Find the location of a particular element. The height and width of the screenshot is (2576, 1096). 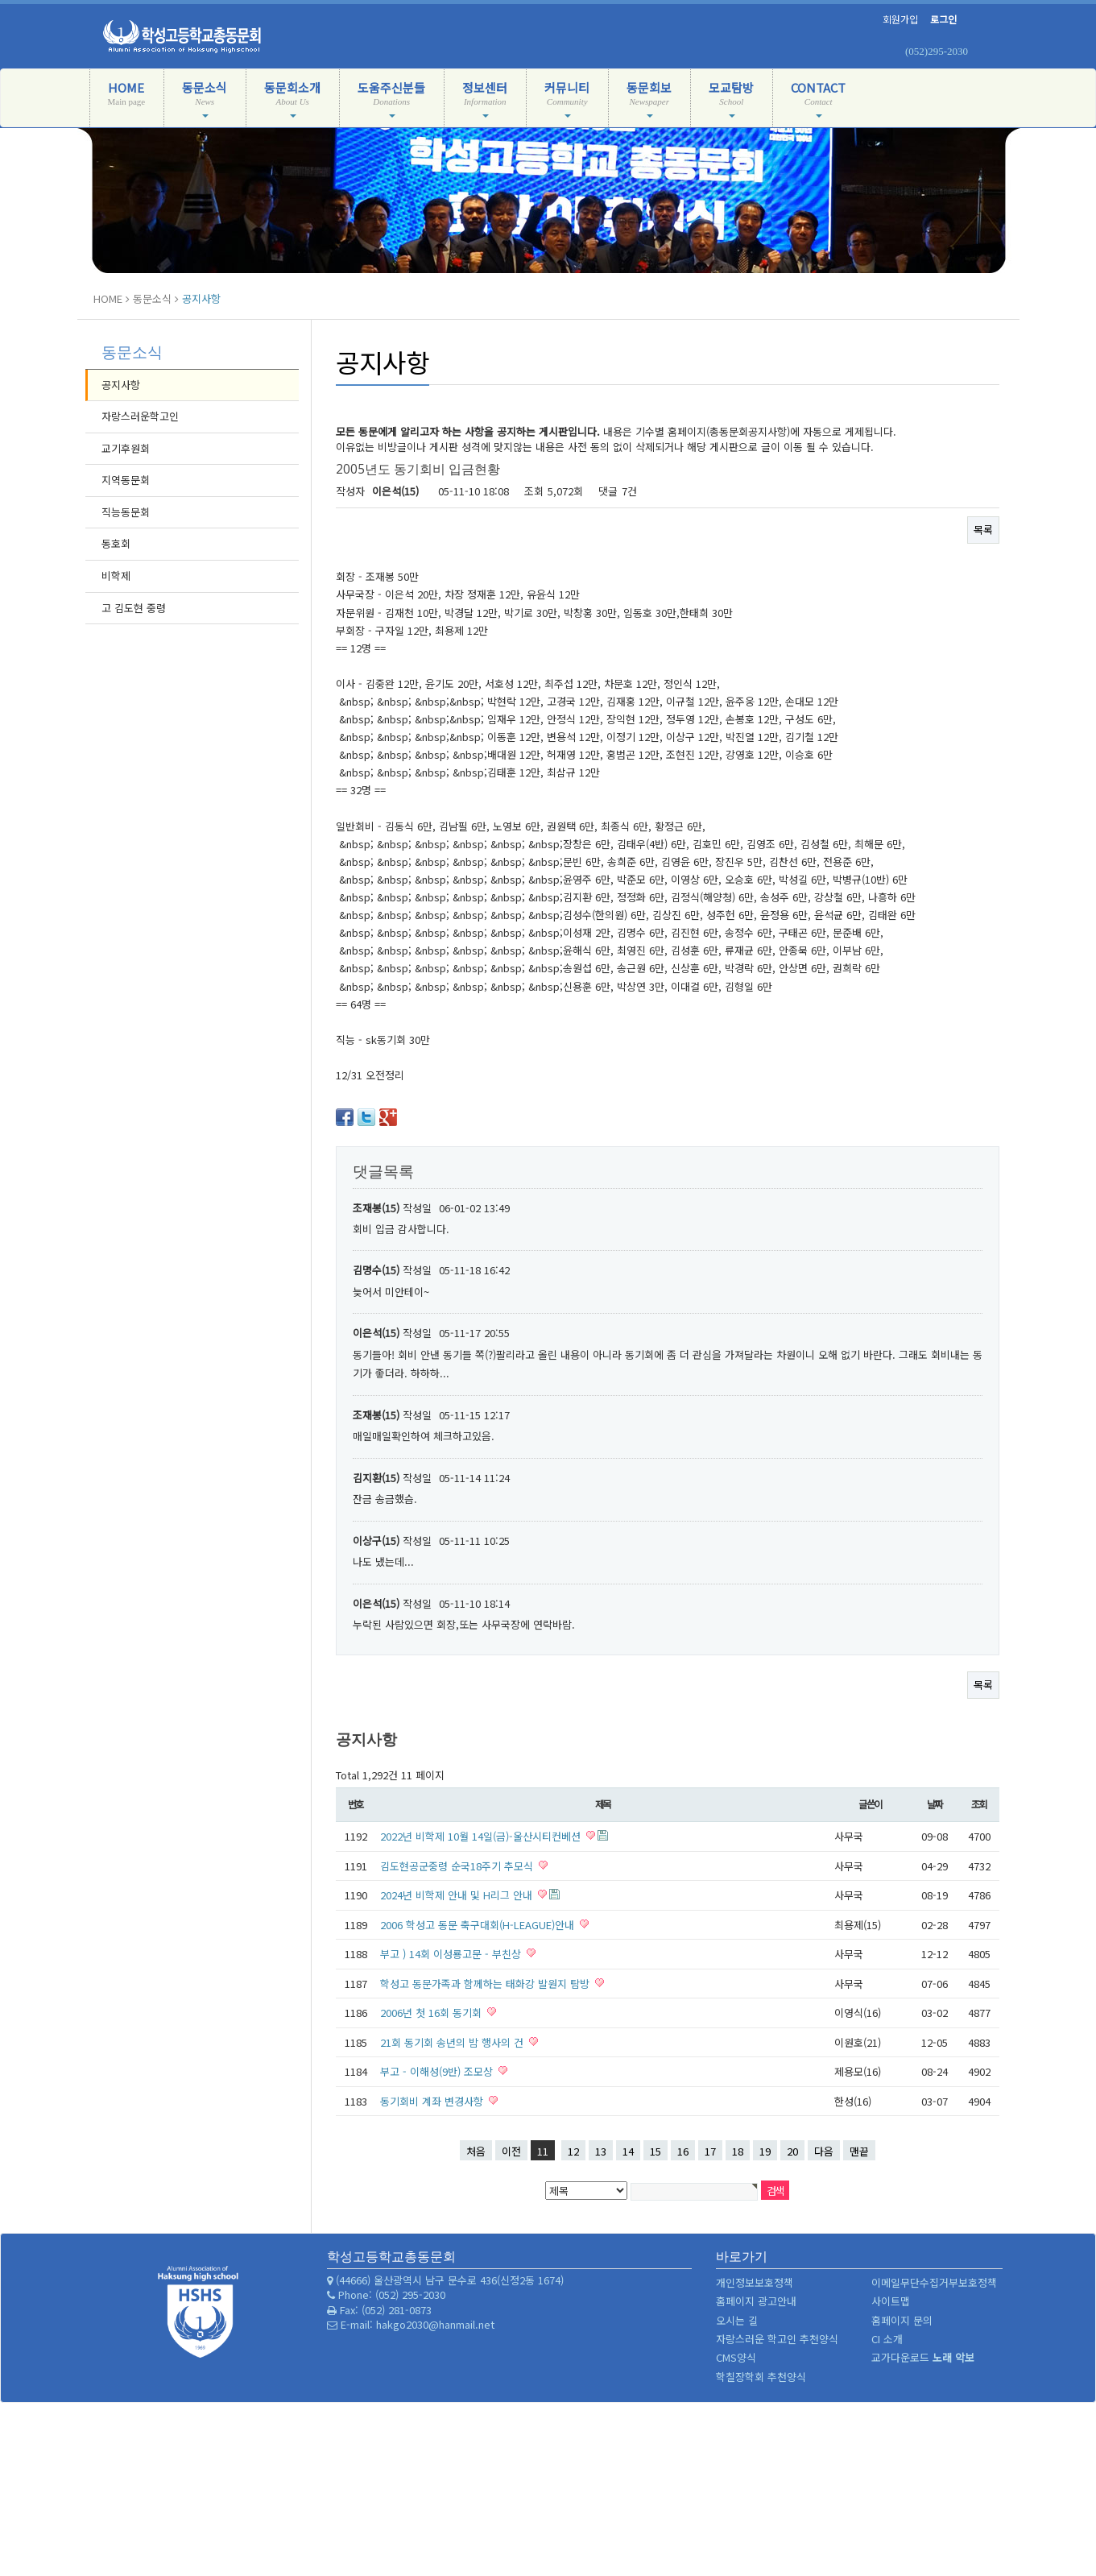

오시는 길 is located at coordinates (737, 2320).